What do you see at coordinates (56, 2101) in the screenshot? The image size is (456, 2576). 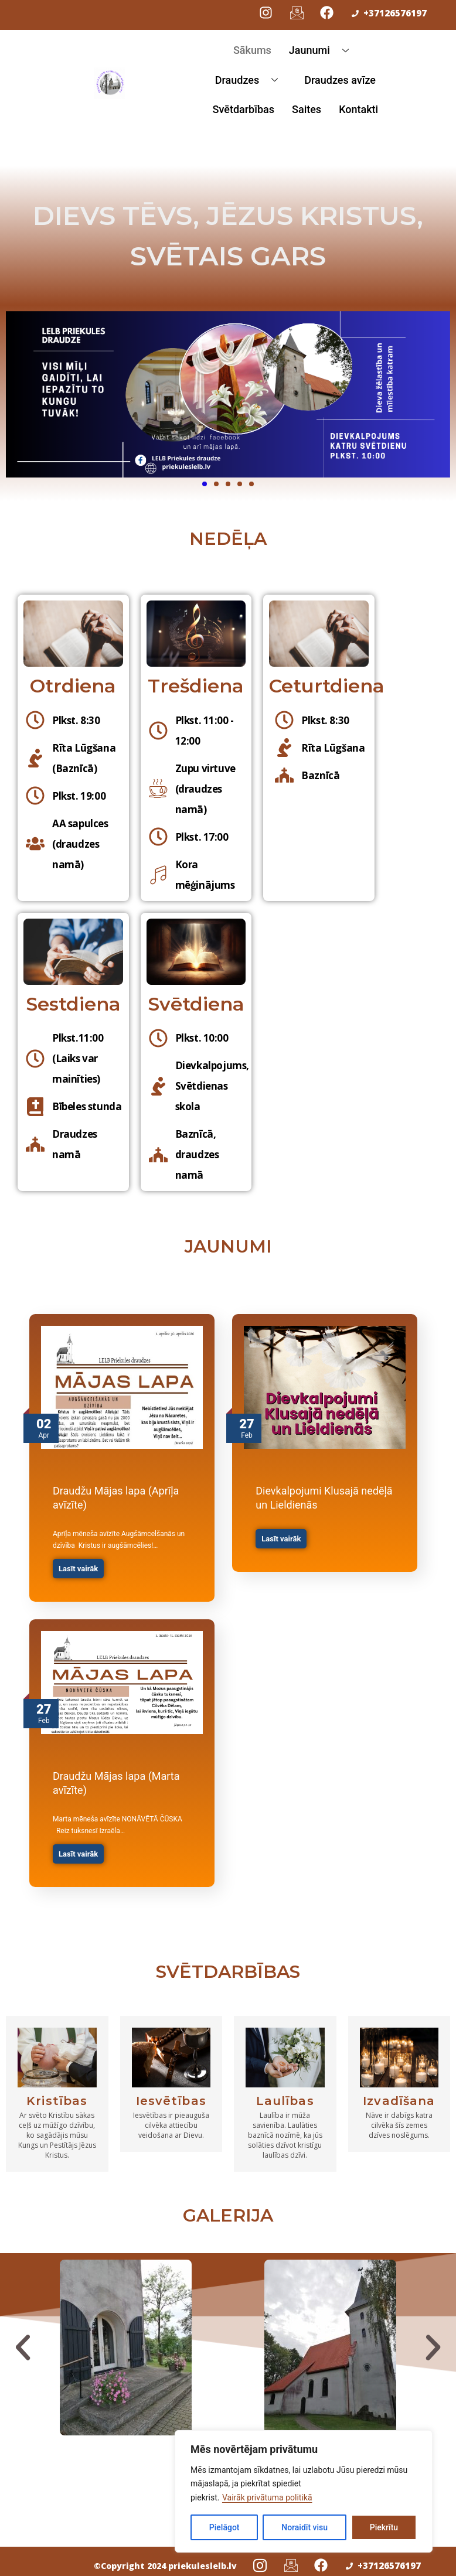 I see `Kristības` at bounding box center [56, 2101].